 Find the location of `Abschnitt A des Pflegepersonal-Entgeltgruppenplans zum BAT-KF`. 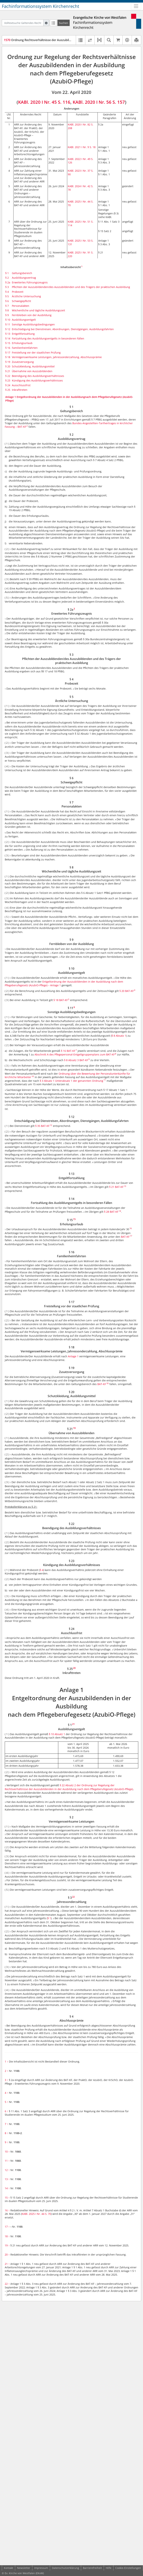

Abschnitt A des Pflegepersonal-Entgeltgruppenplans zum BAT-KF is located at coordinates (75, 1054).